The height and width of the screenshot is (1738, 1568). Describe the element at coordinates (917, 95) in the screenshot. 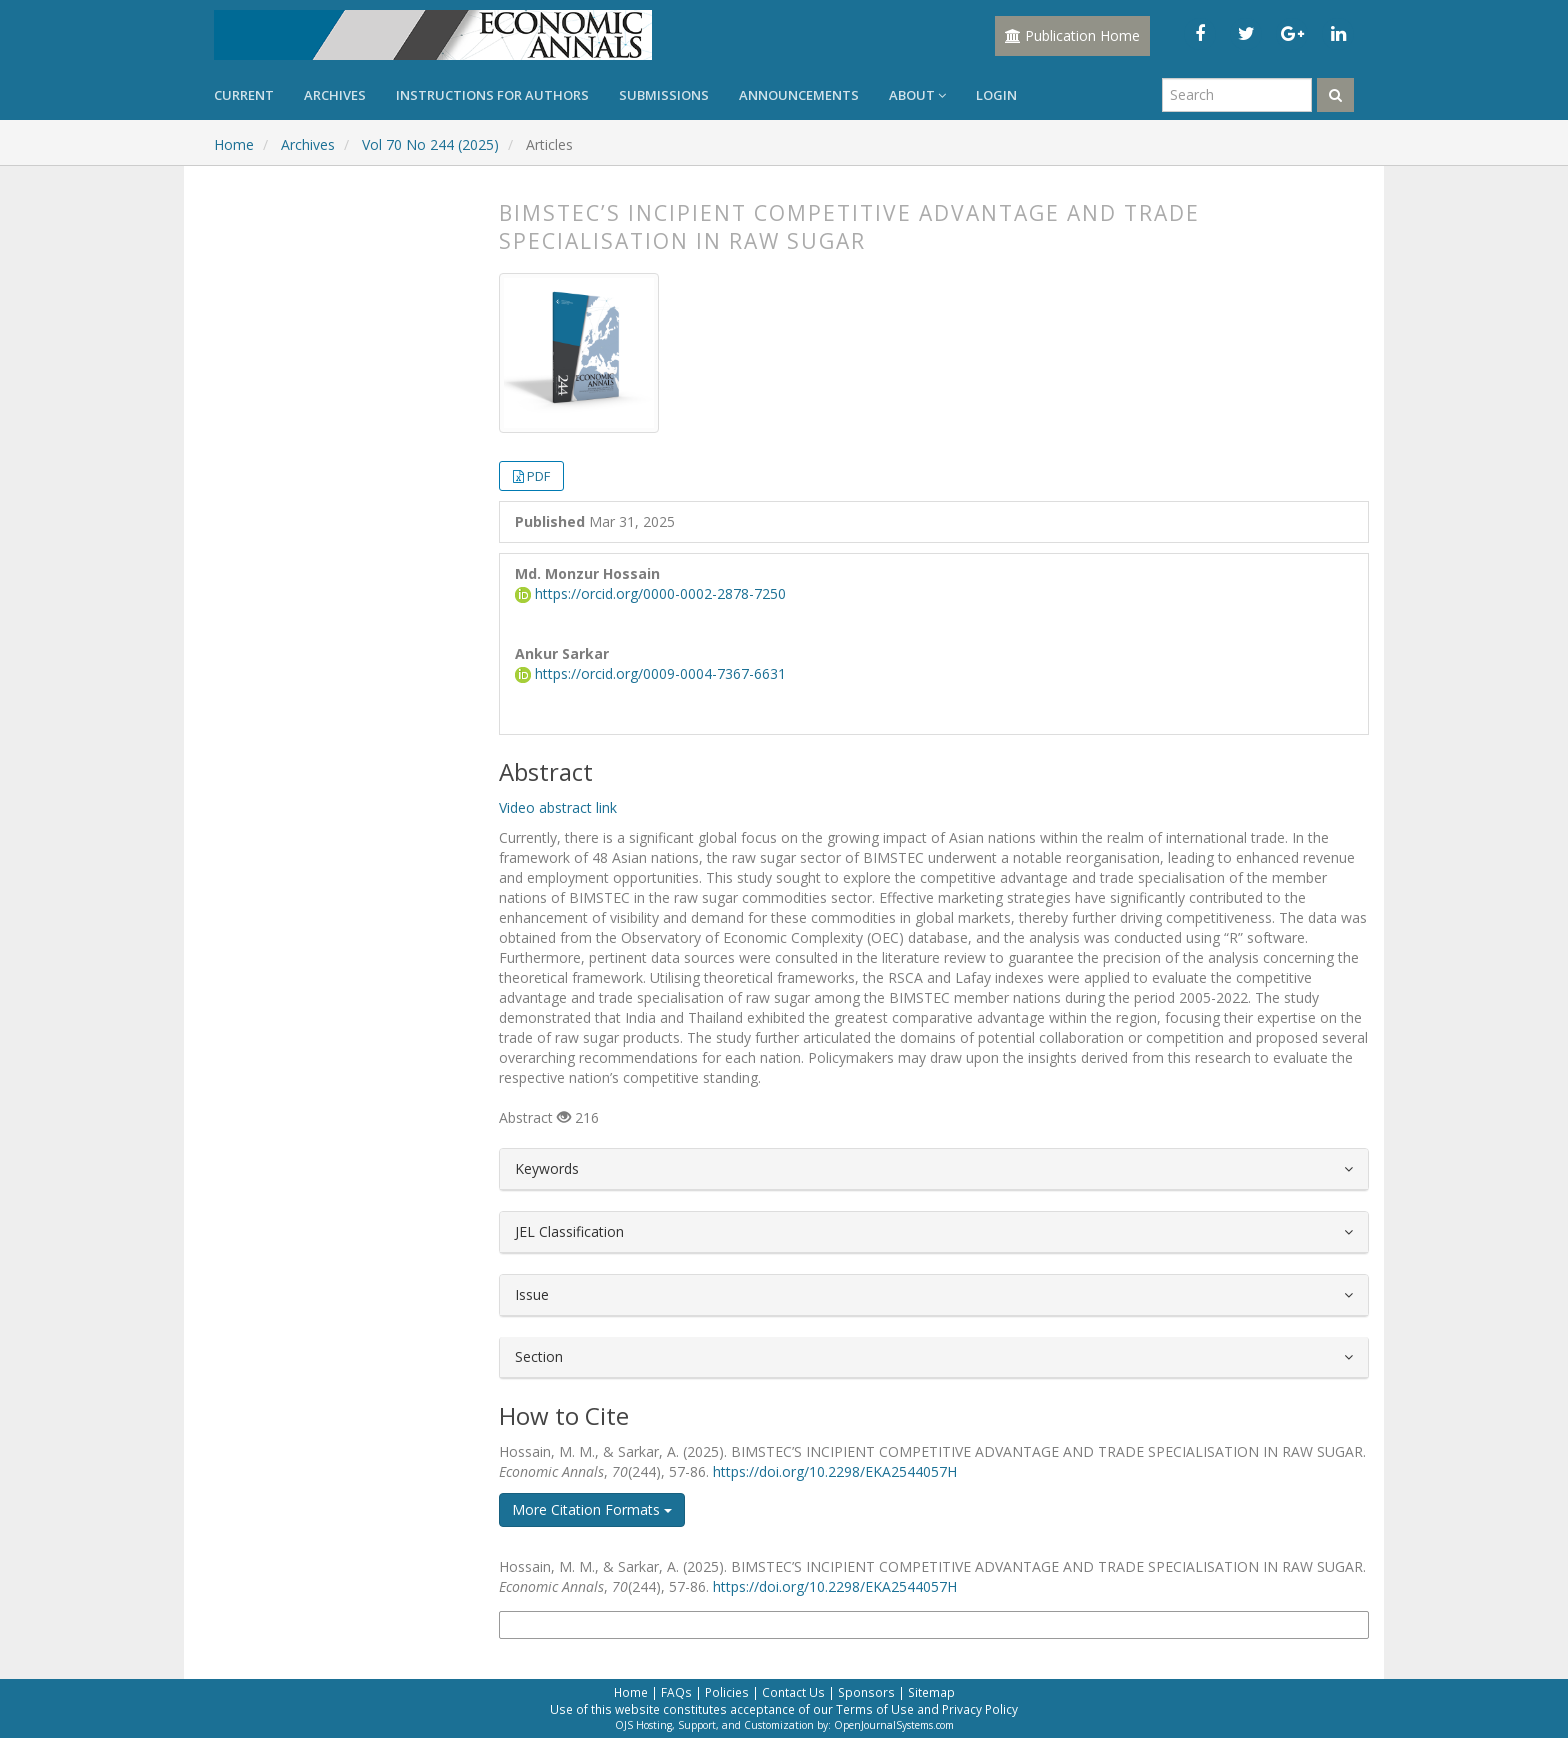

I see `About` at that location.